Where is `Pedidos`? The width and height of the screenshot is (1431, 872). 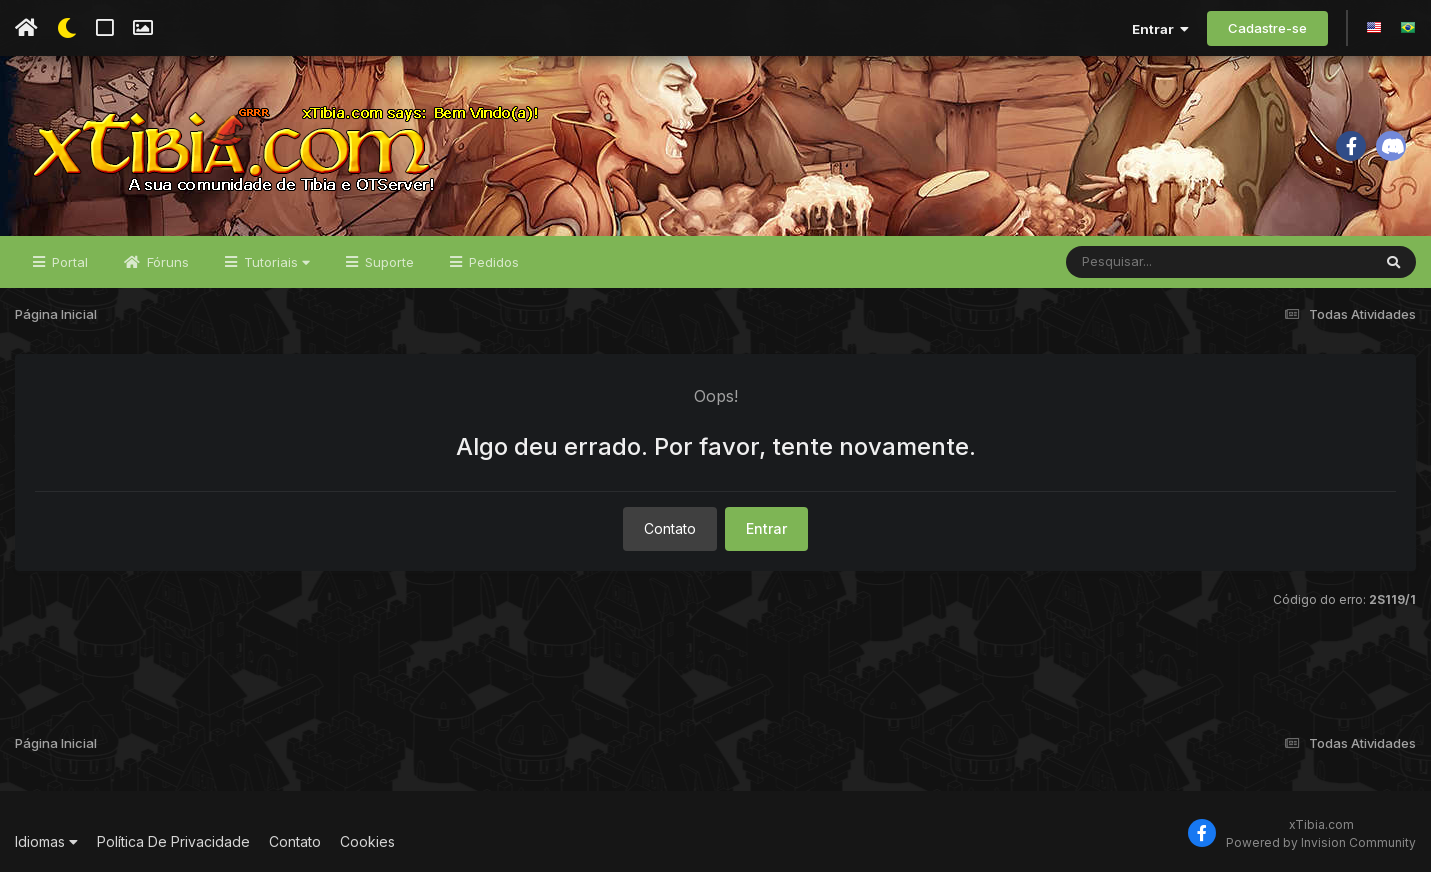 Pedidos is located at coordinates (492, 262).